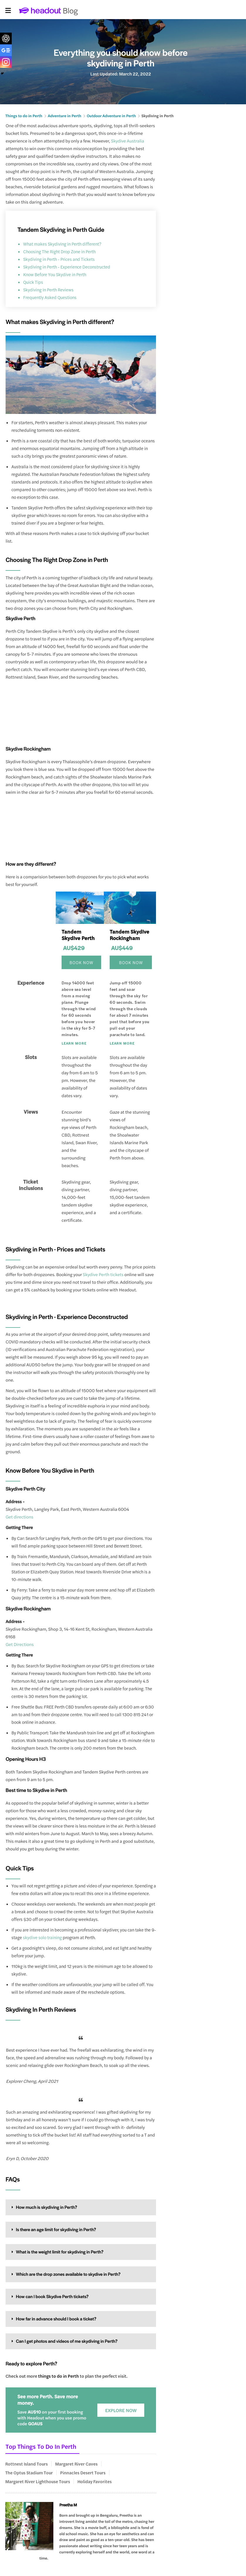  Describe the element at coordinates (94, 2481) in the screenshot. I see `Holiday Favorites` at that location.